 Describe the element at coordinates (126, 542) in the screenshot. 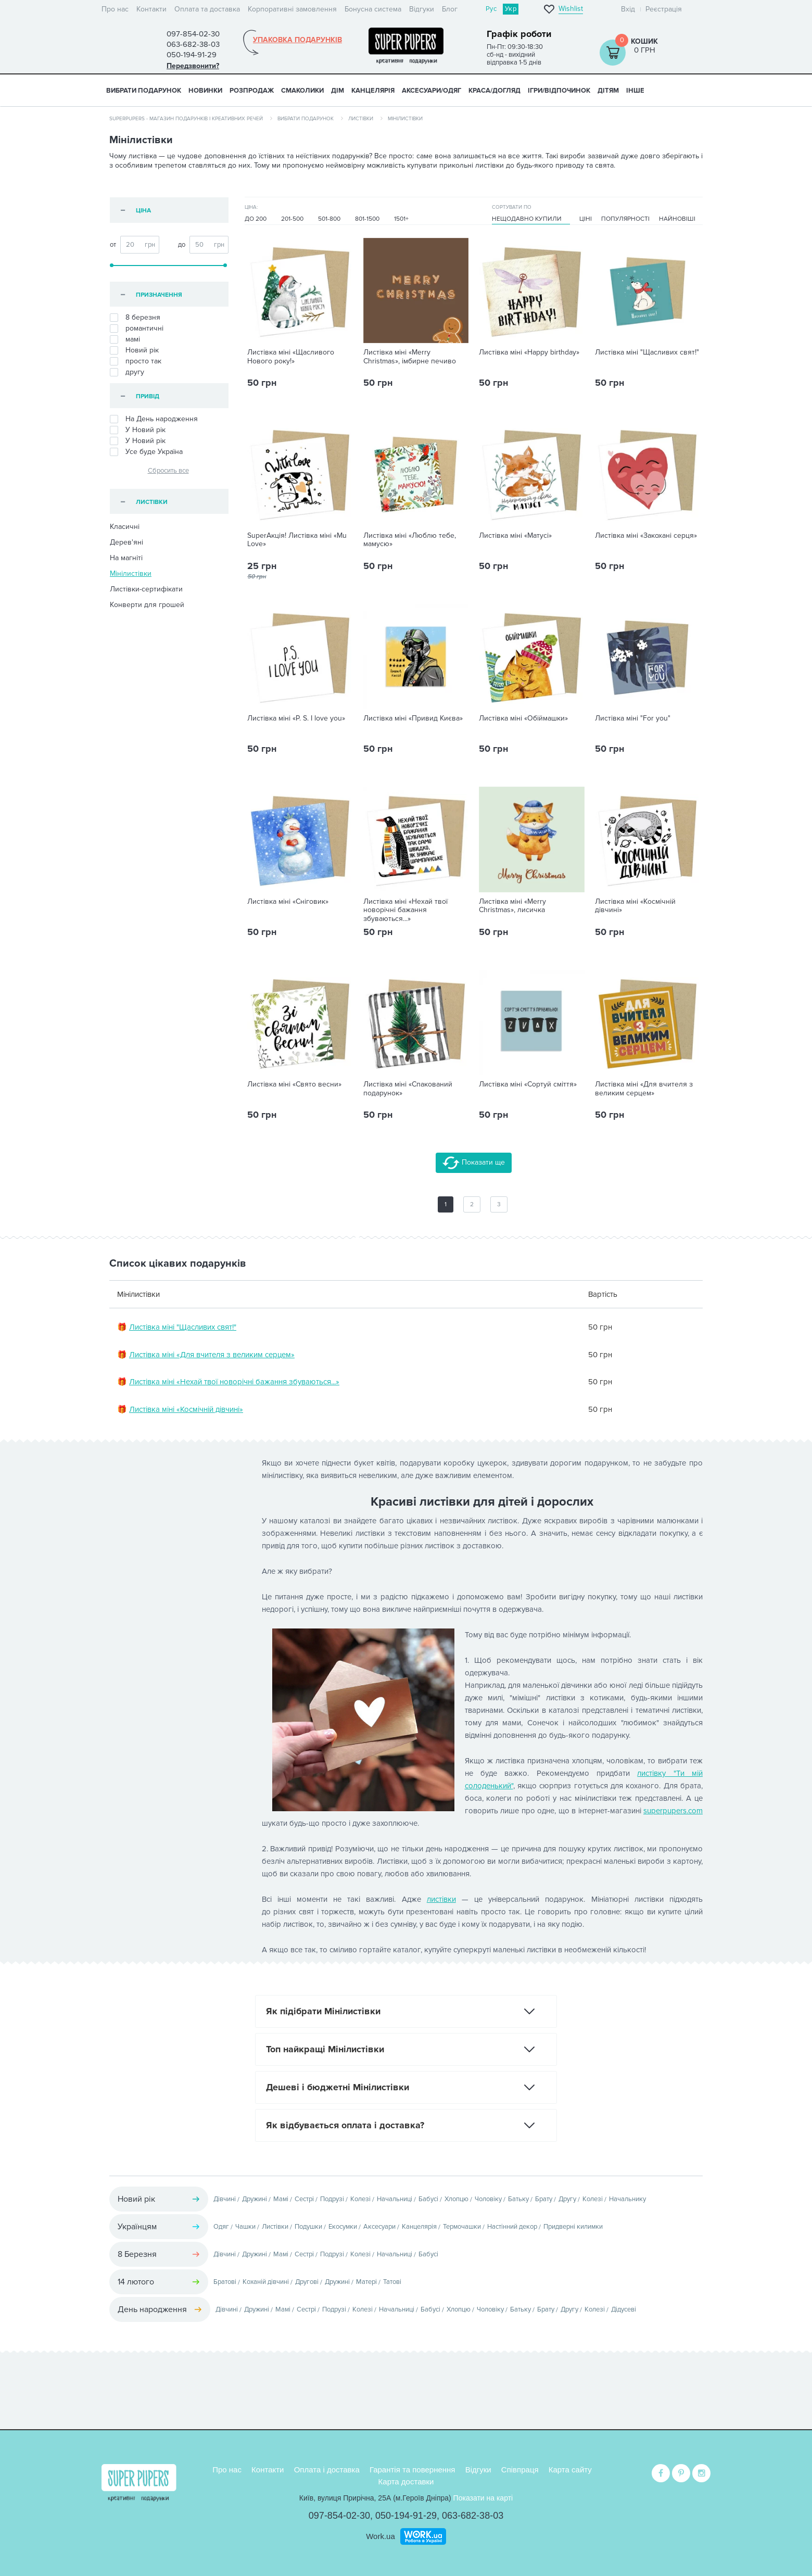

I see `Дерев'яні` at that location.